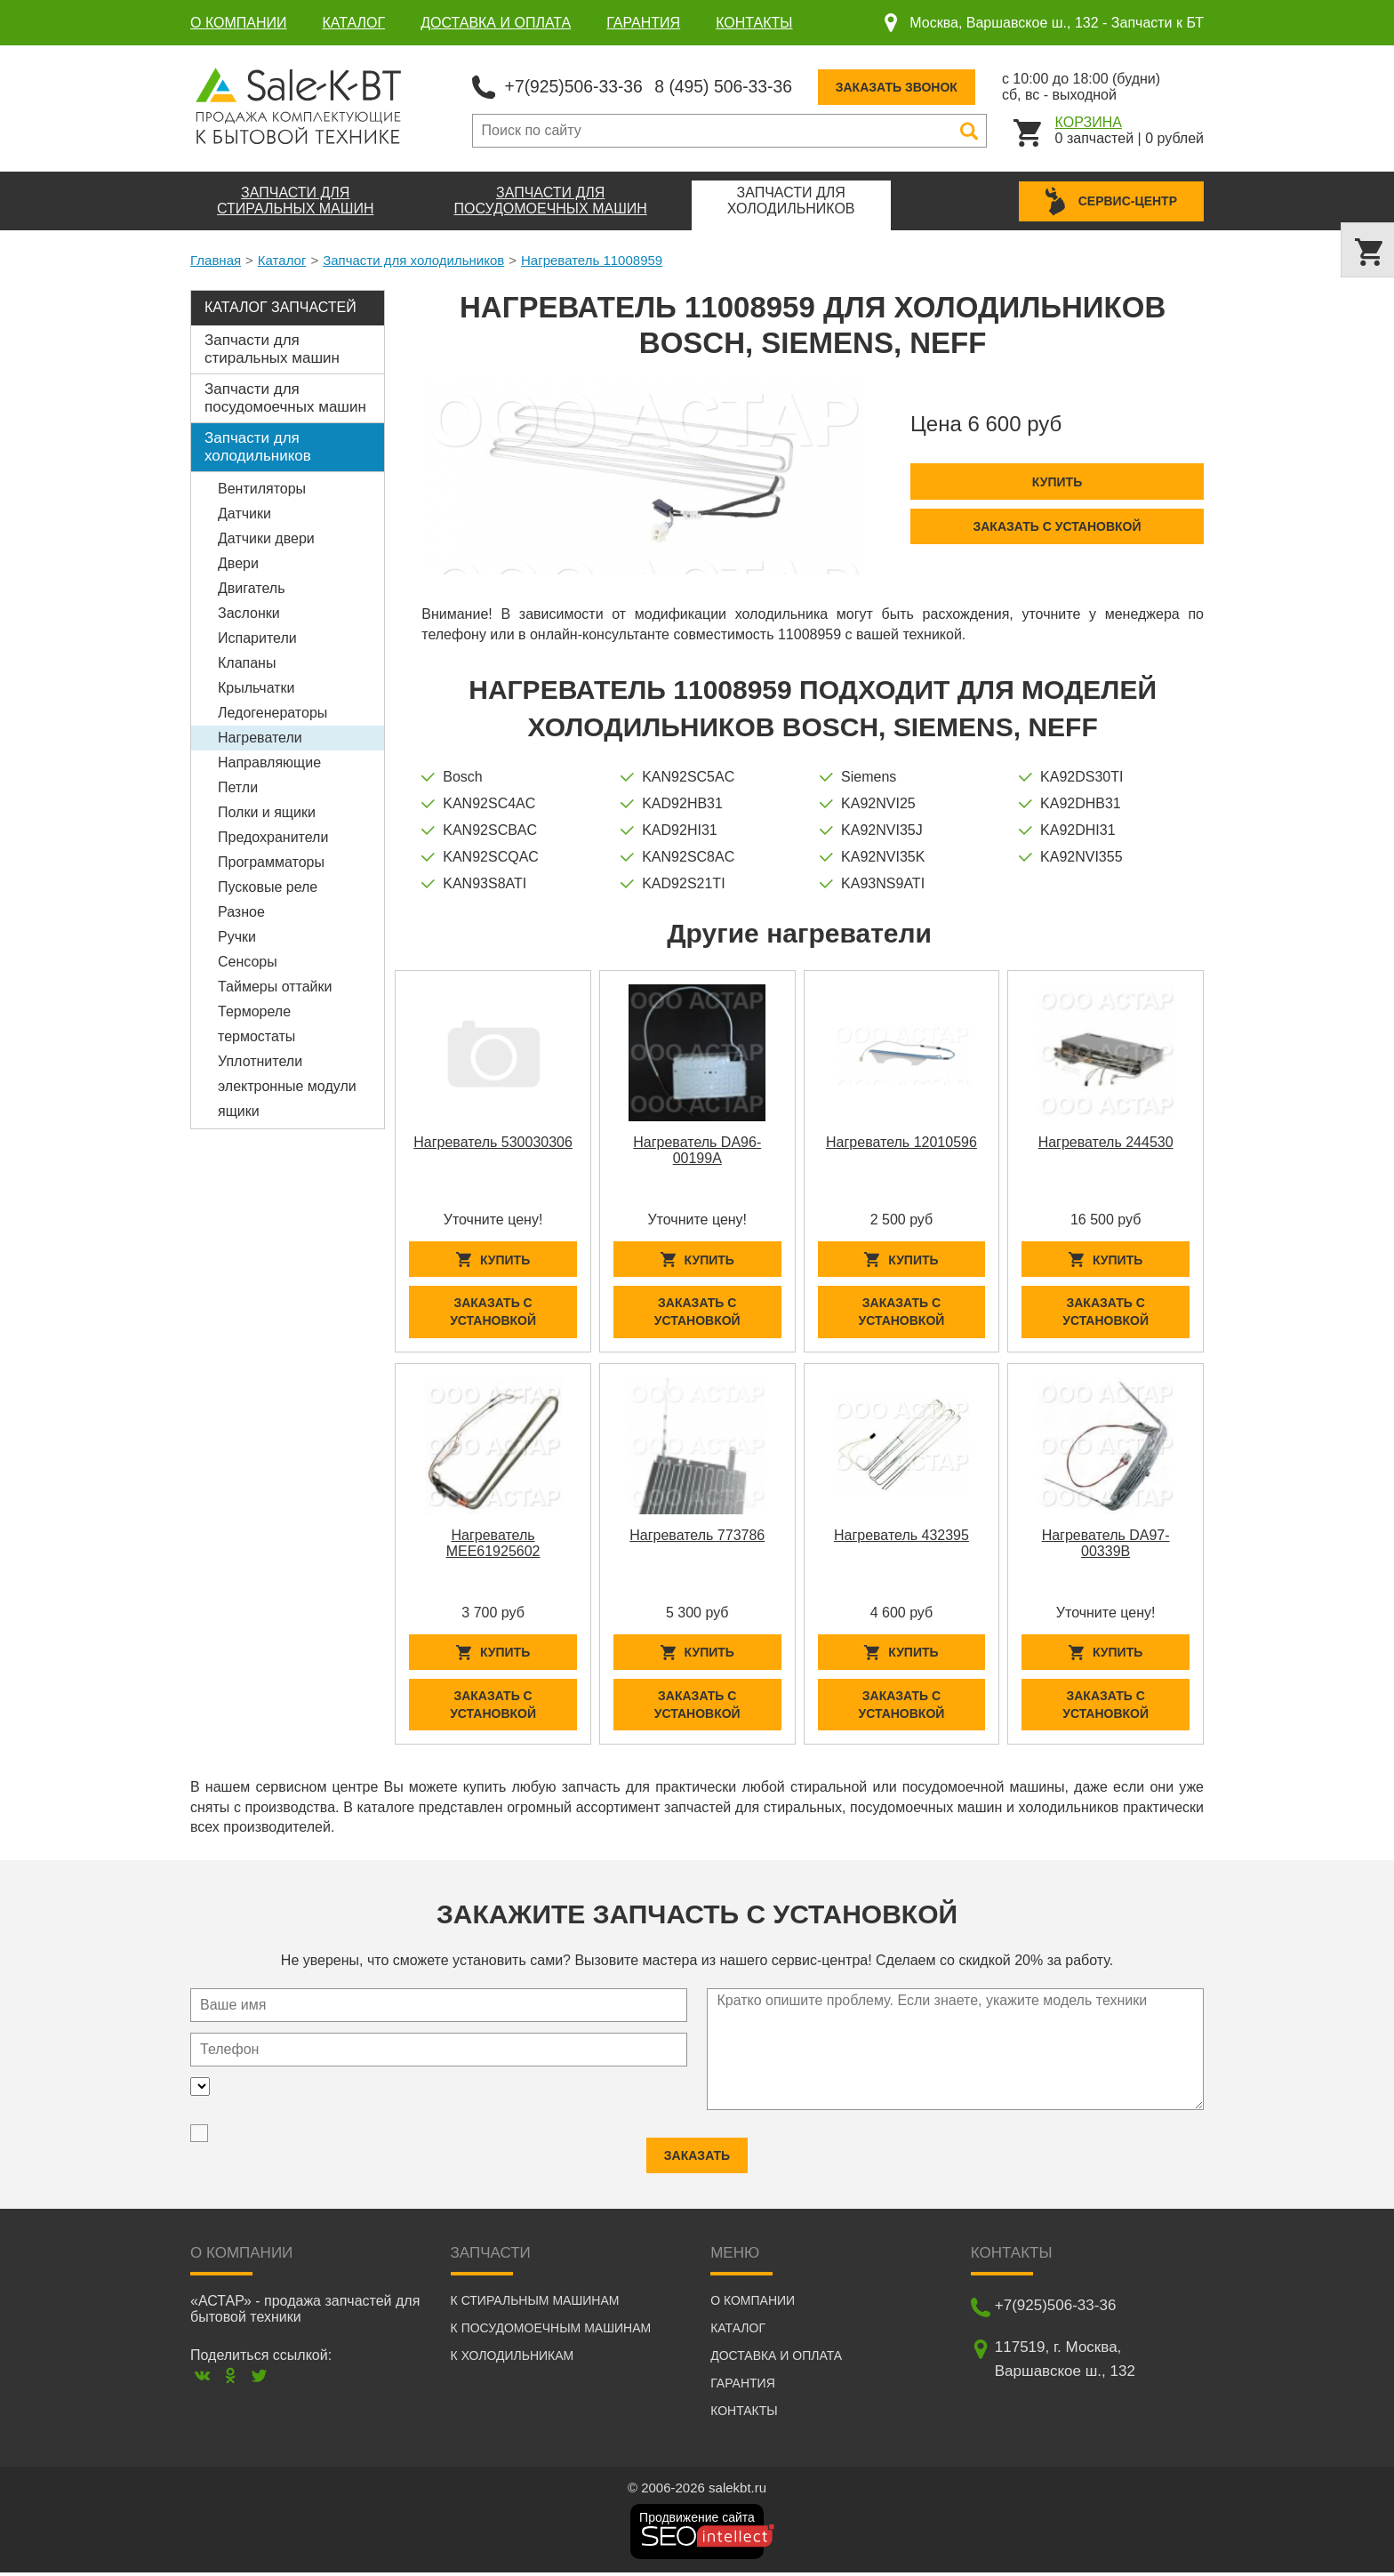 Image resolution: width=1394 pixels, height=2576 pixels. I want to click on Полки и ящики, so click(267, 811).